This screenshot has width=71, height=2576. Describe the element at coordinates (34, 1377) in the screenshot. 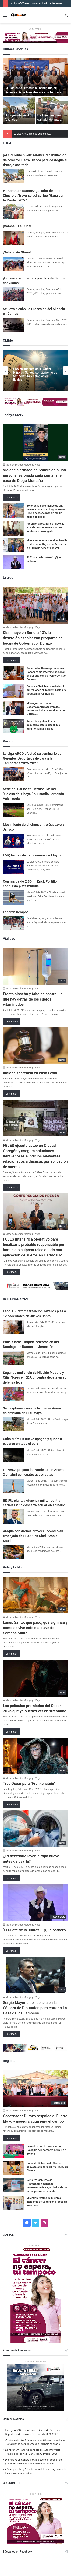

I see `Segunda audiencia de Nicolás Maduro y Cilia Flores en EE.UU. centra debate en su defensa legal` at that location.